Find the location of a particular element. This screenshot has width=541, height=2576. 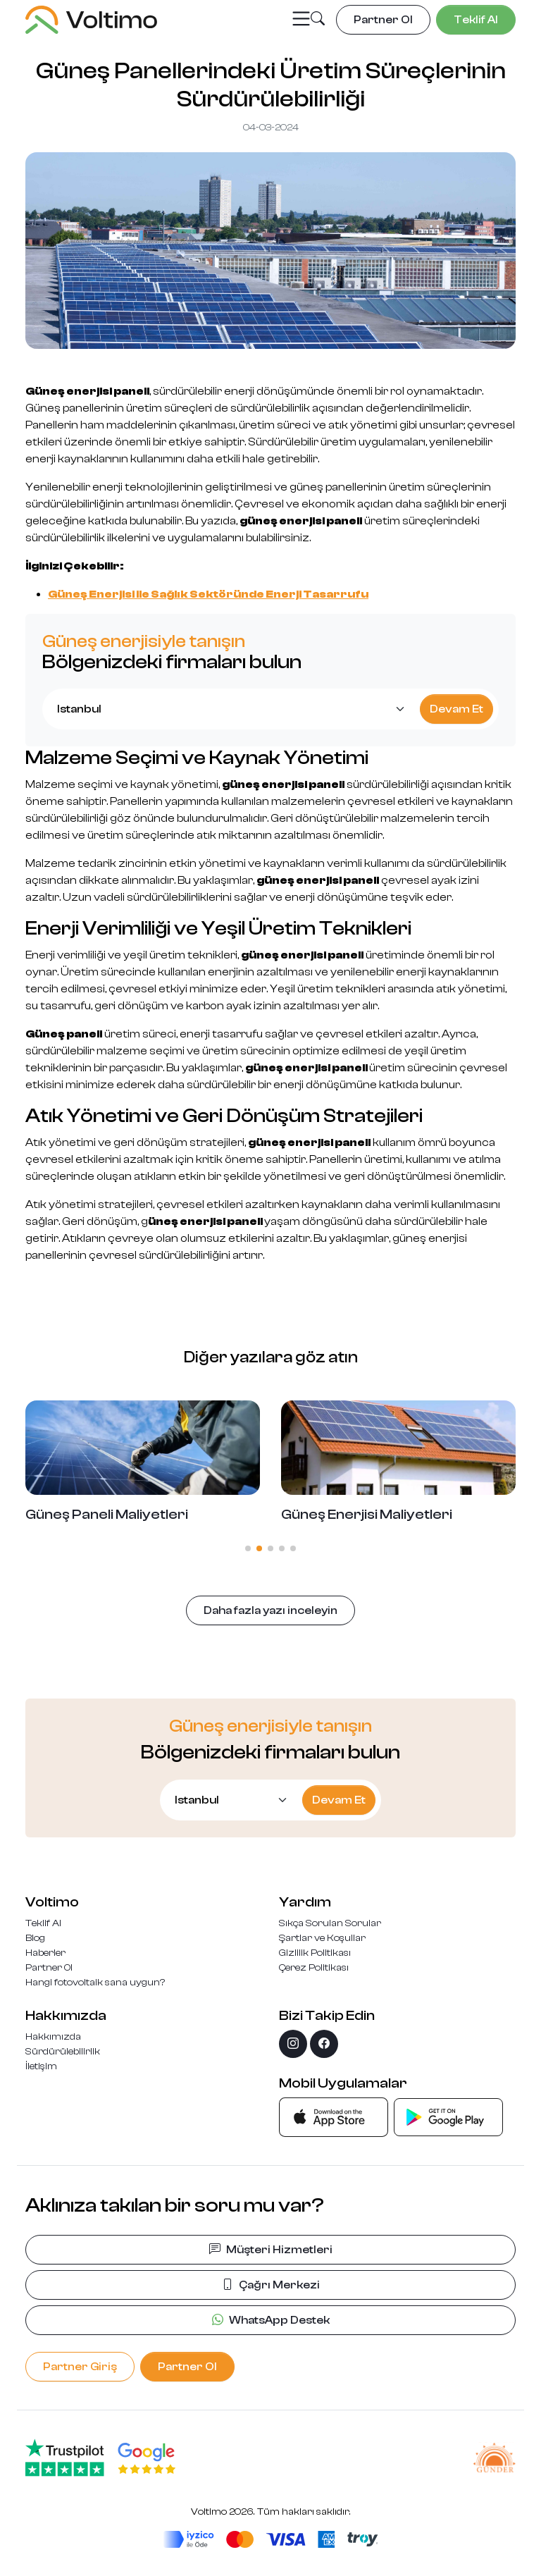

Müşteri Hizmetleri is located at coordinates (270, 2249).